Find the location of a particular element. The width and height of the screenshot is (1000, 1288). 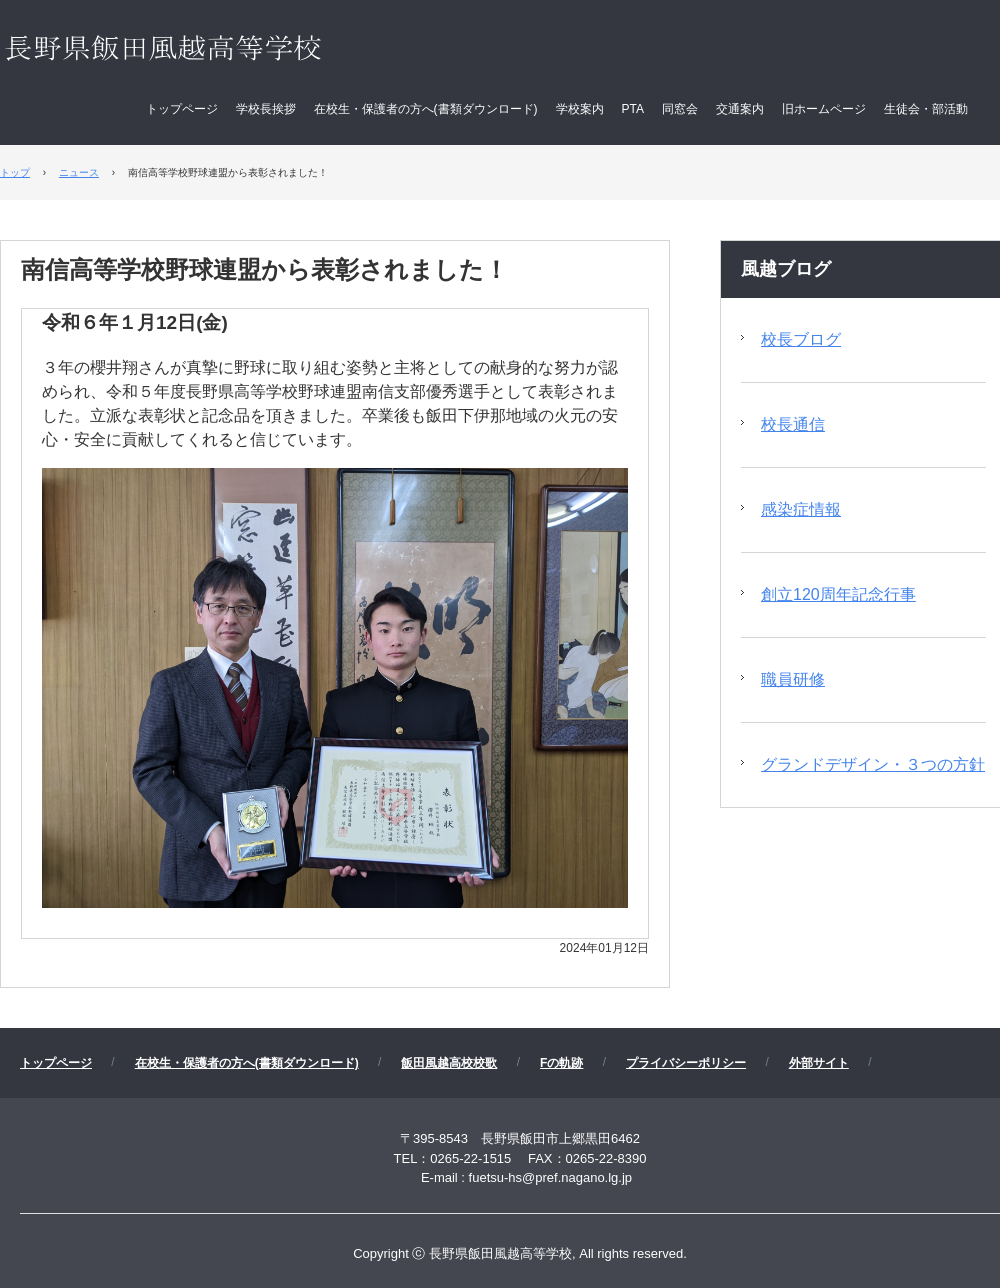

職員研修 is located at coordinates (793, 679).